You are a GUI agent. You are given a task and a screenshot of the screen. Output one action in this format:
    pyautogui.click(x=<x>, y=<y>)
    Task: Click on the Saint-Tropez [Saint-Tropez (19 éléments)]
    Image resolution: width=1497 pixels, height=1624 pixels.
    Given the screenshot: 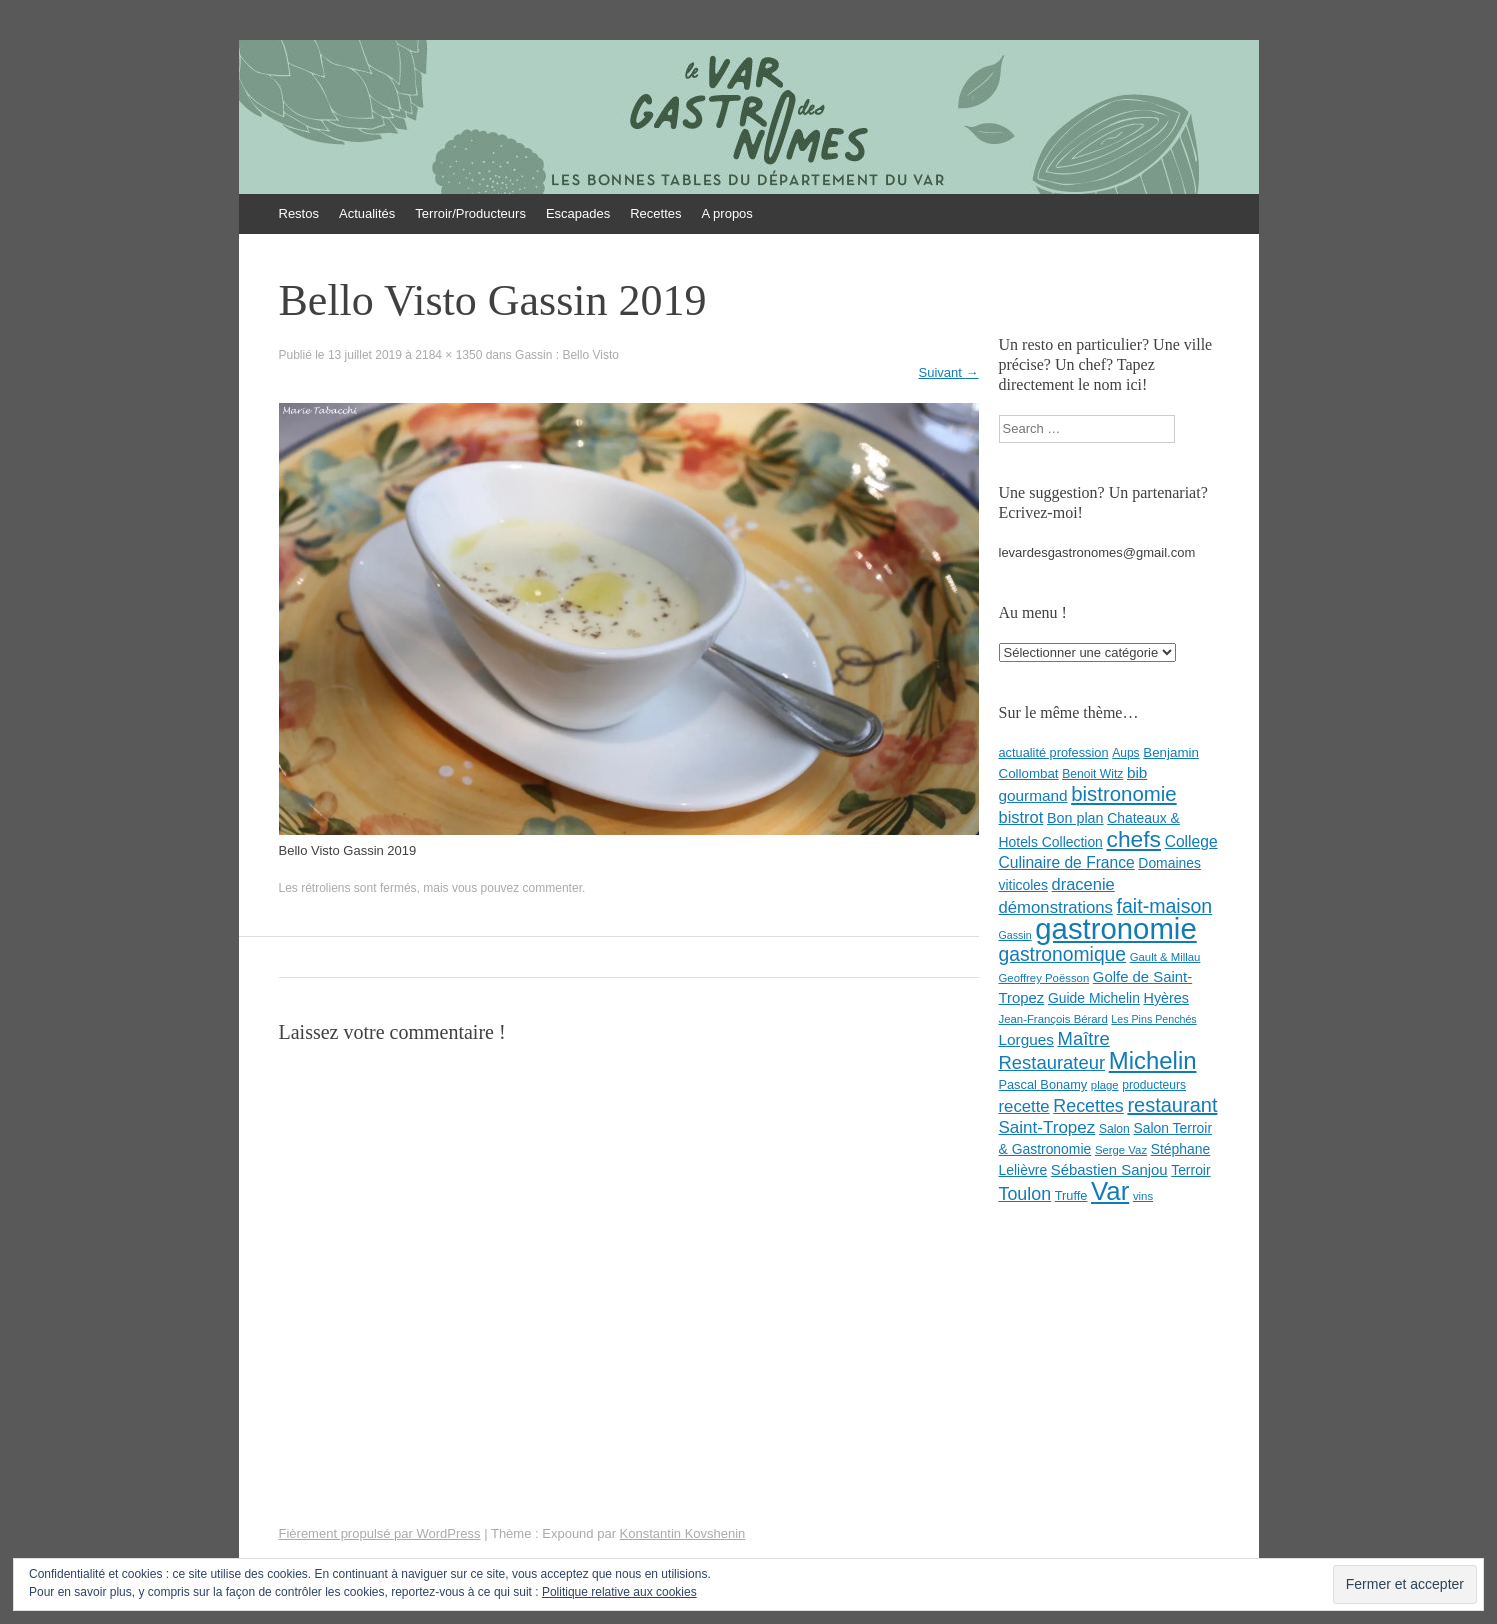 What is the action you would take?
    pyautogui.click(x=1047, y=1127)
    